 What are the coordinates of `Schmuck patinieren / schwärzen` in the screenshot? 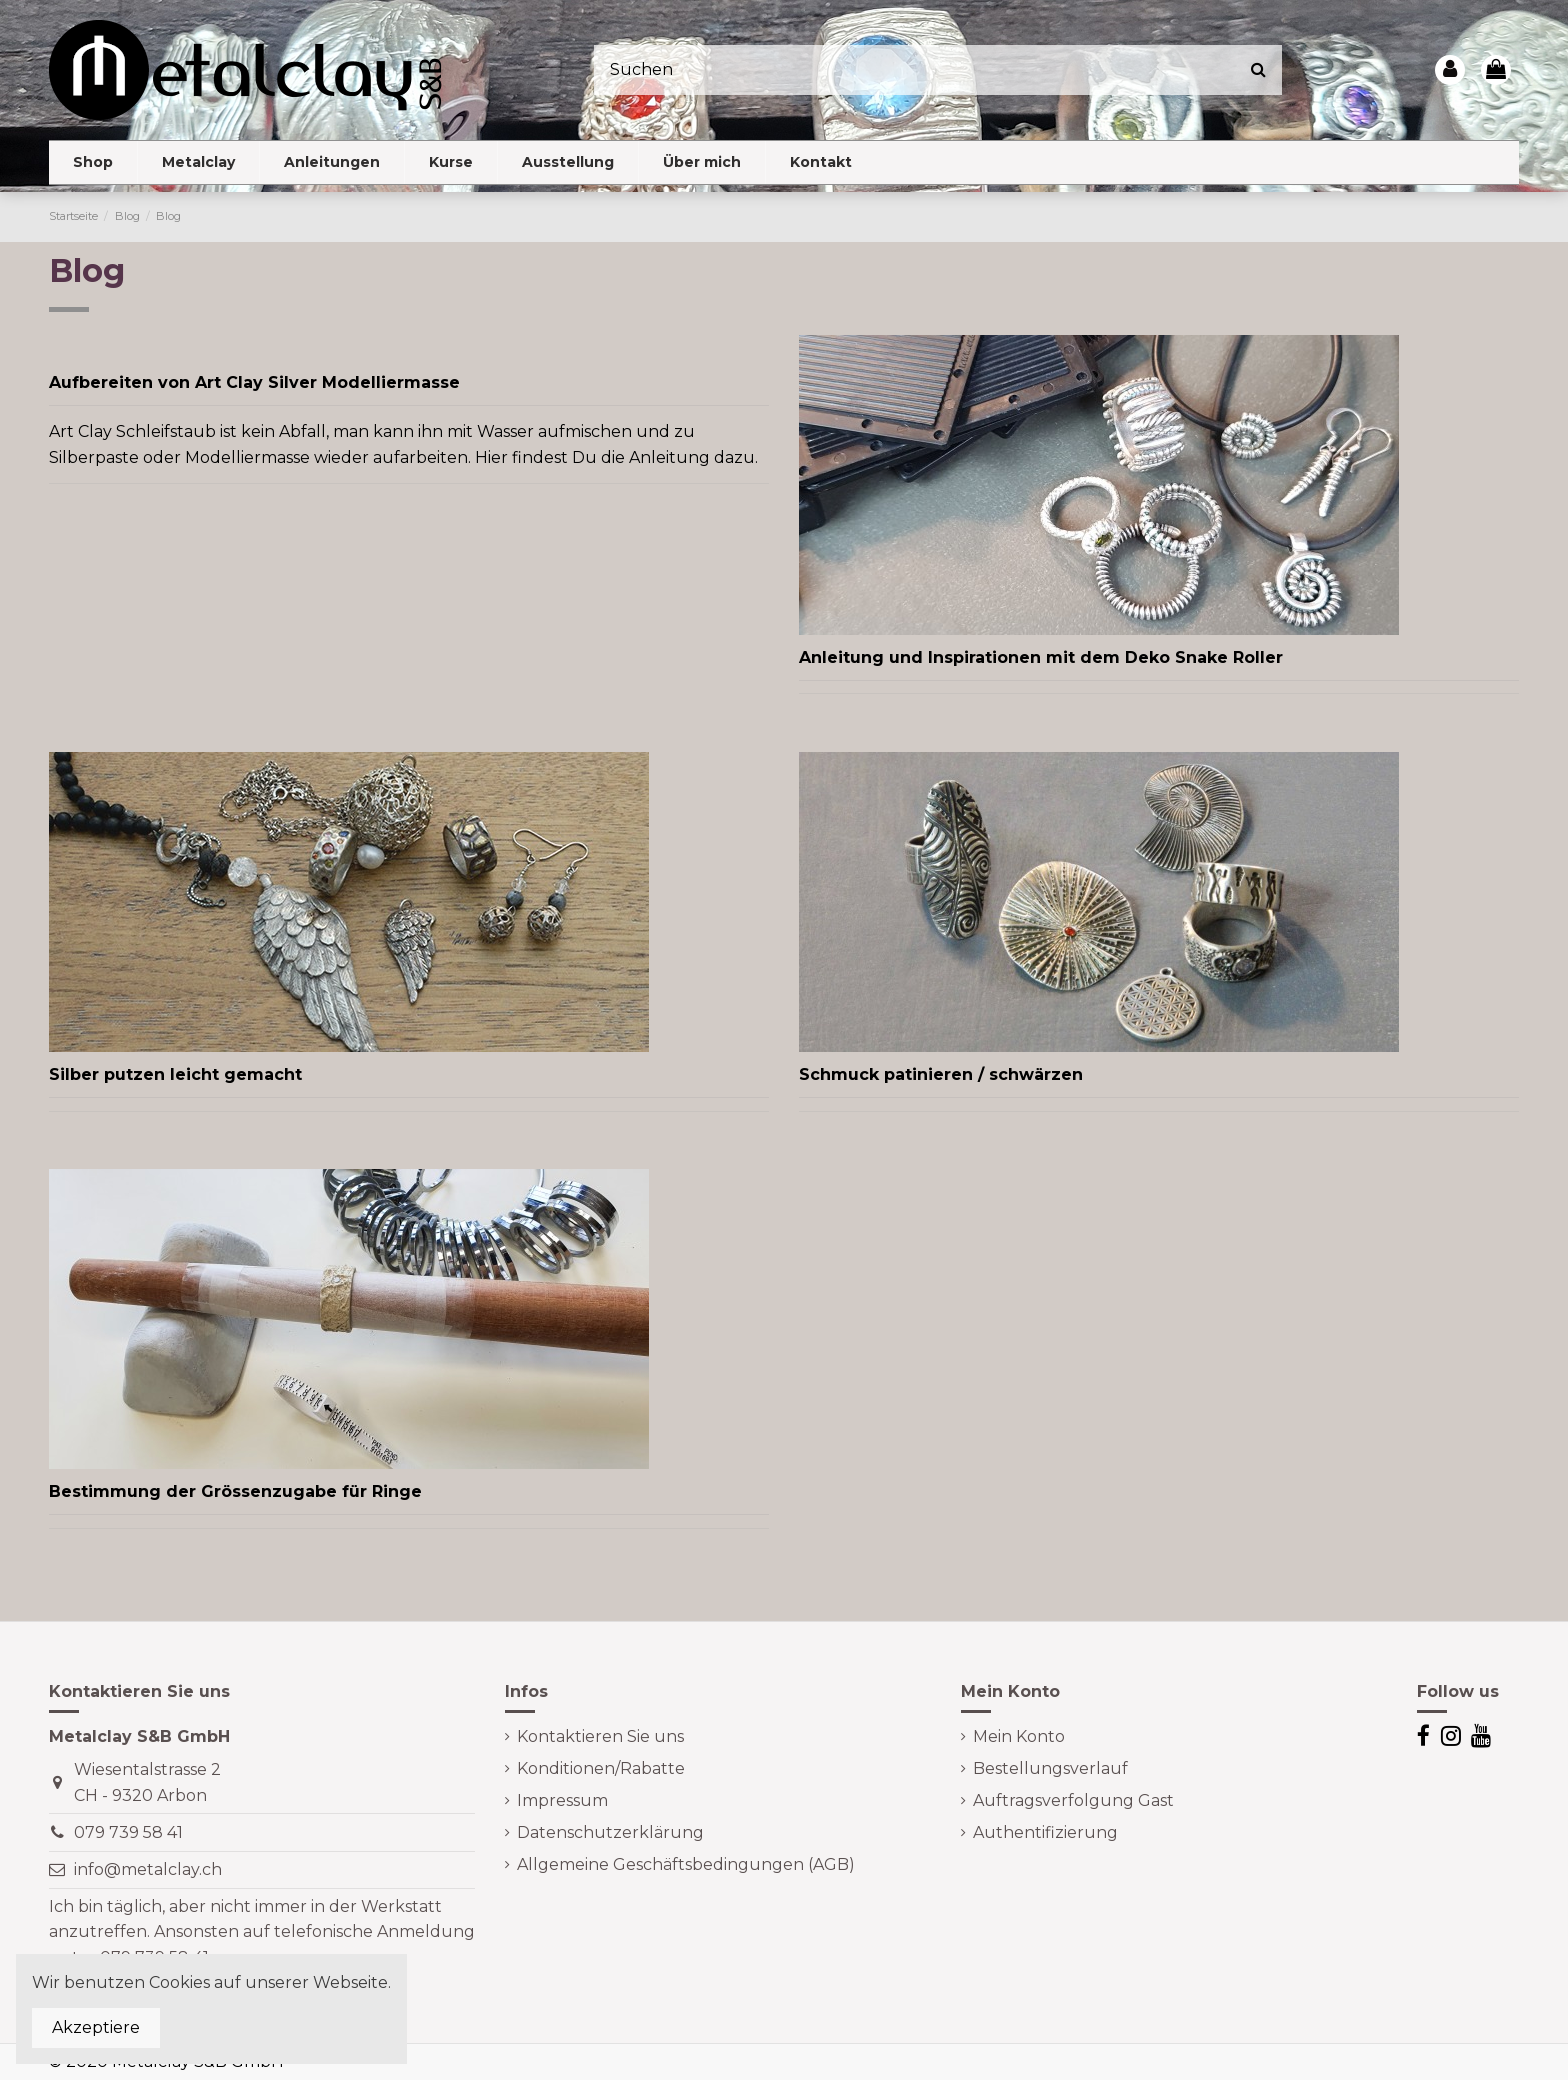 It's located at (941, 1074).